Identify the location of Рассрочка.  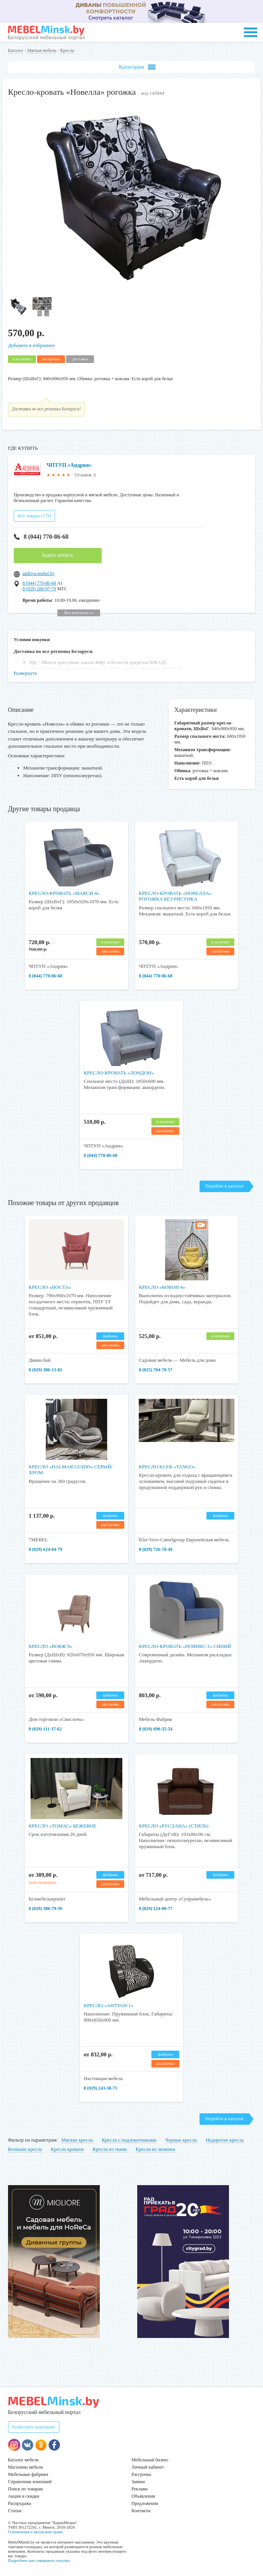
(141, 2474).